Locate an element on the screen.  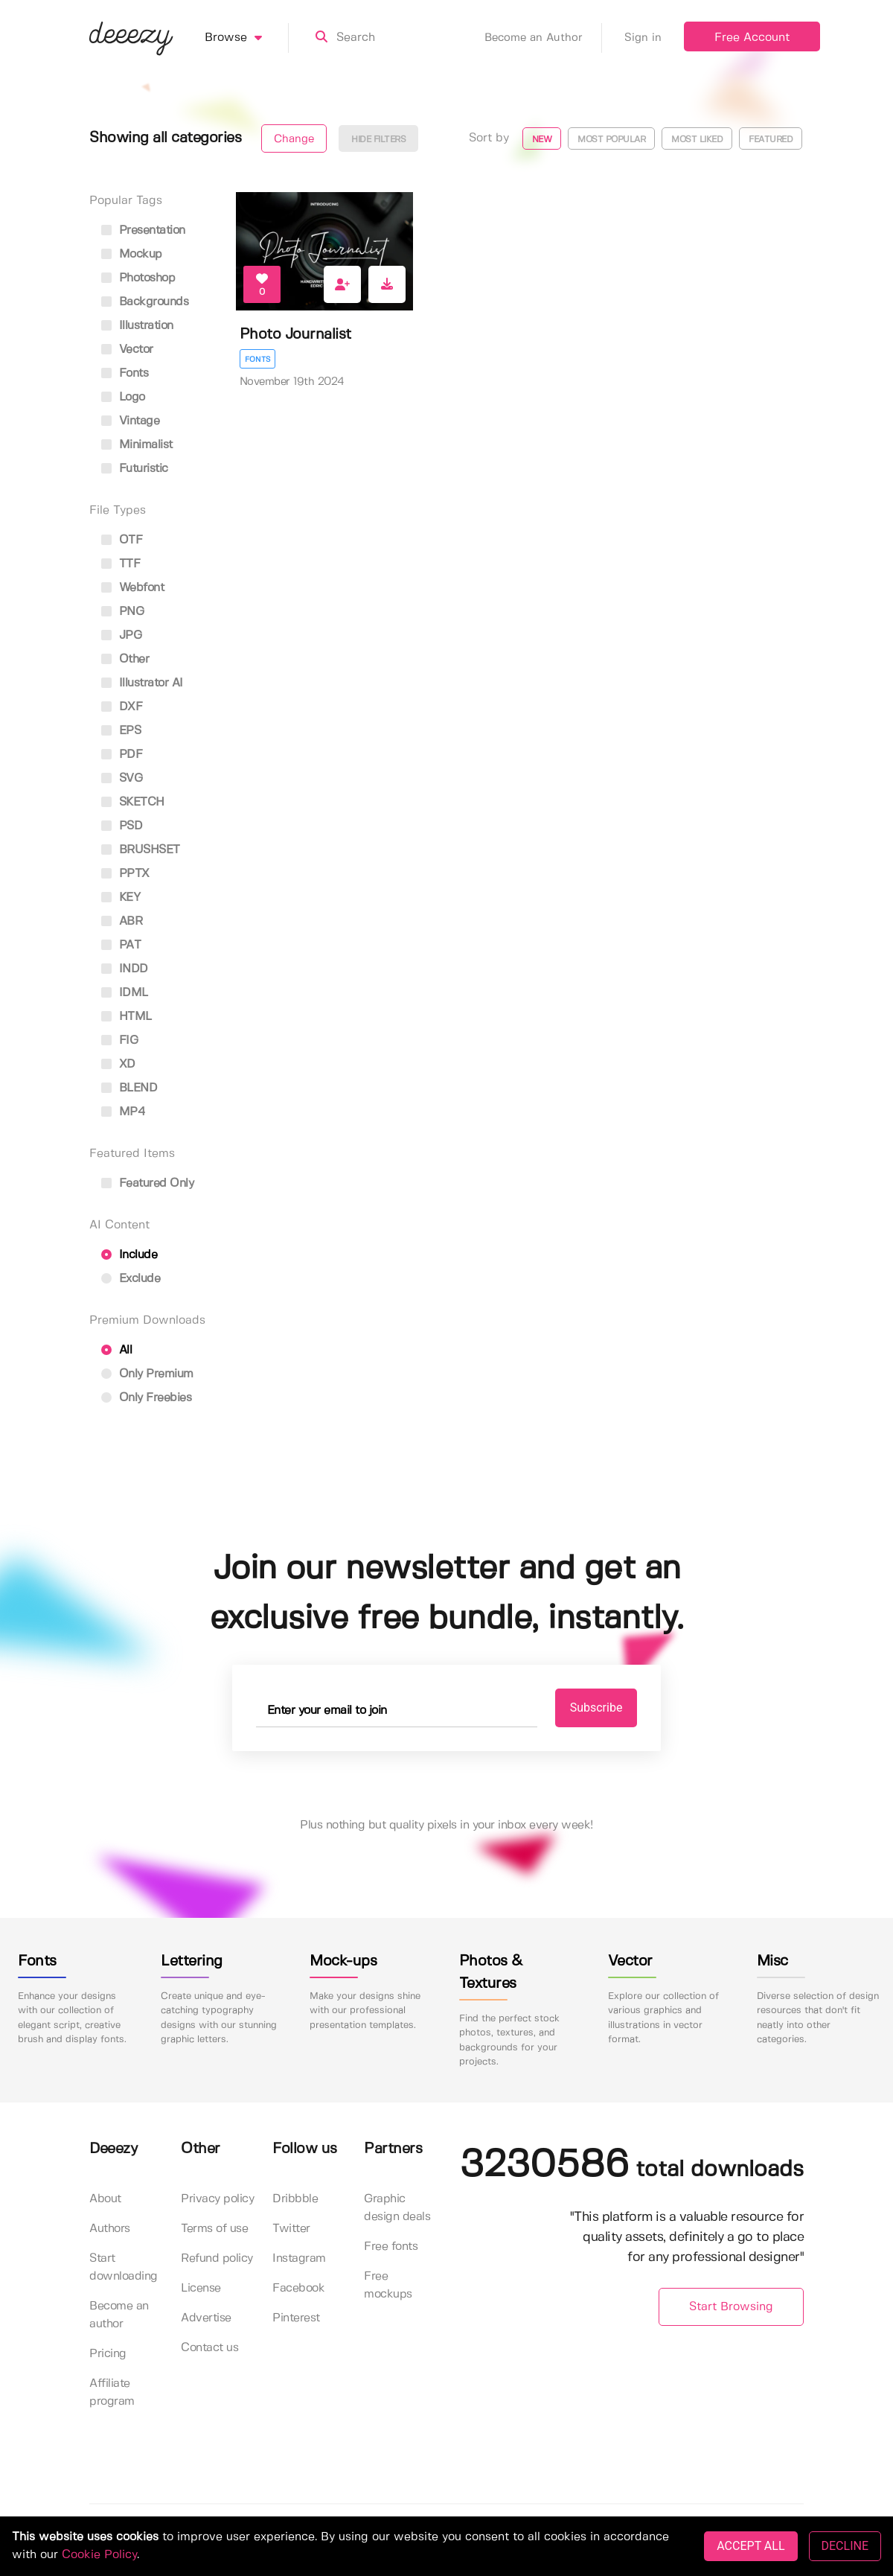
Free Account is located at coordinates (752, 37).